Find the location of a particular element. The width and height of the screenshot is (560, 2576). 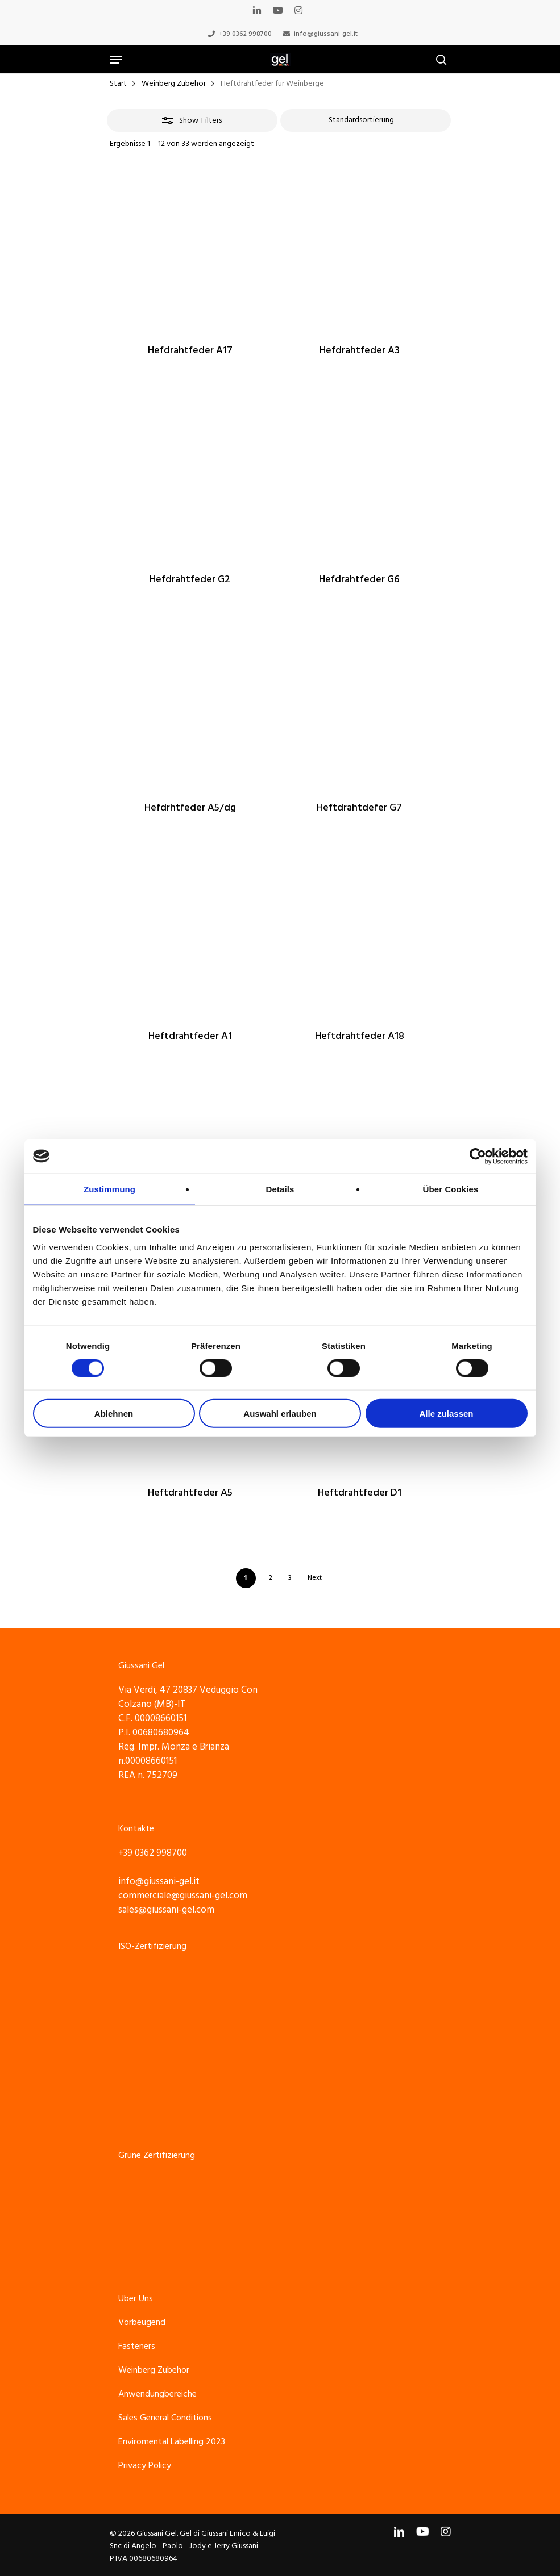

Auswahl erlauben is located at coordinates (279, 1413).